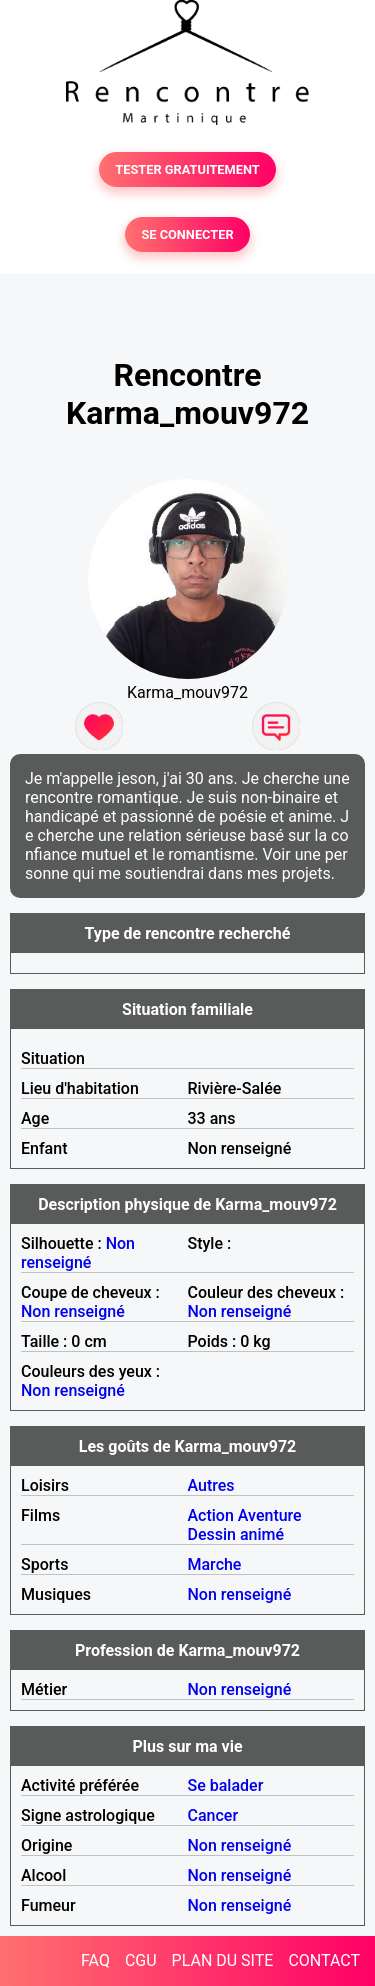 This screenshot has height=1986, width=375. I want to click on PLAN DU SITE, so click(223, 1960).